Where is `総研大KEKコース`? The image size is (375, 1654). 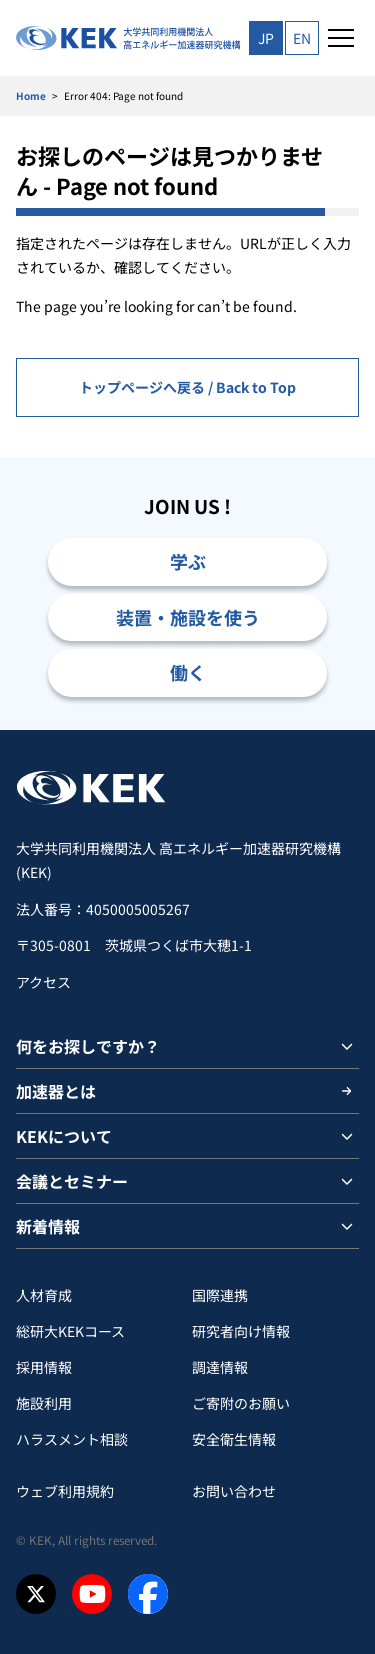
総研大KEKコース is located at coordinates (70, 1331).